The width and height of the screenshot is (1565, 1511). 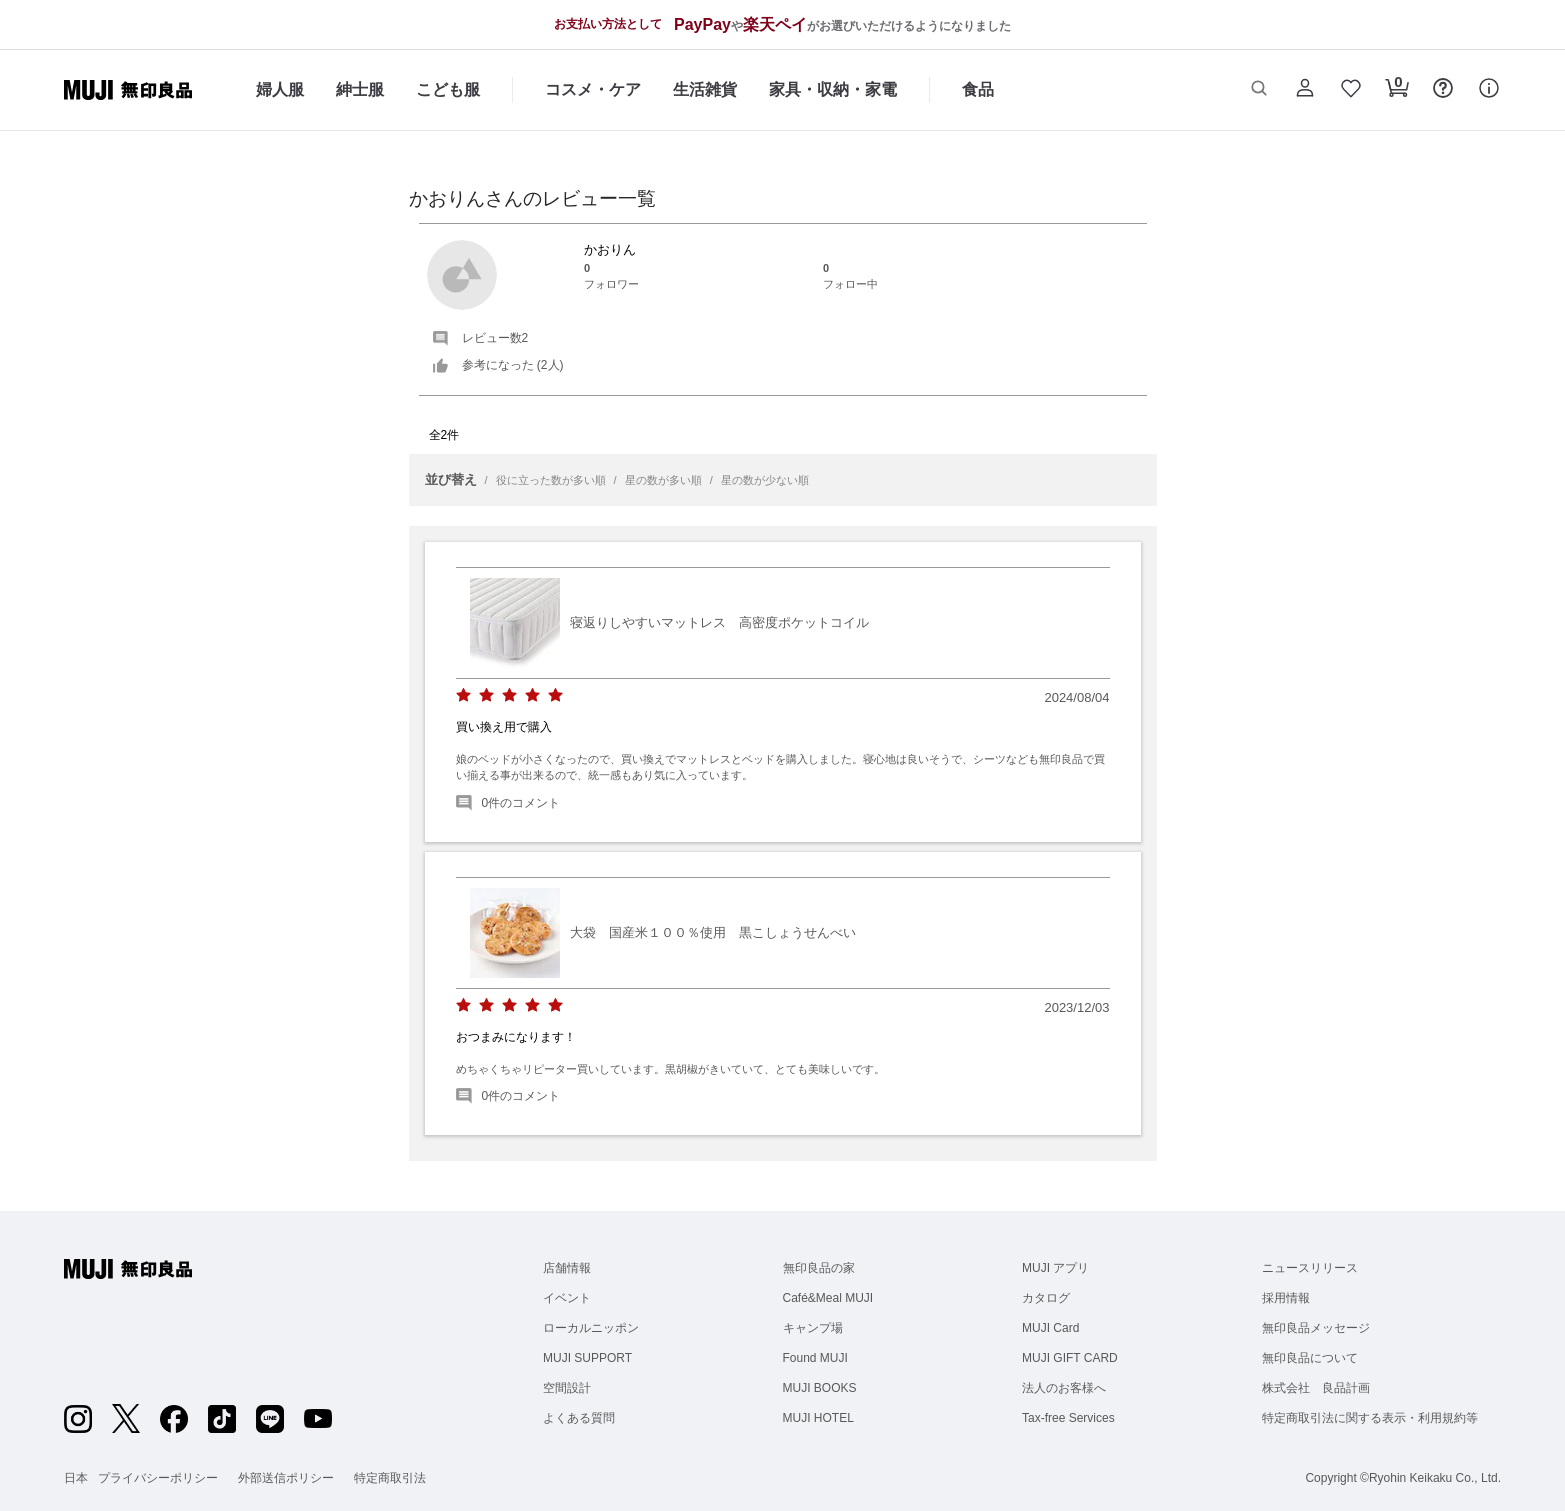 What do you see at coordinates (1055, 1268) in the screenshot?
I see `MUJI アプリ` at bounding box center [1055, 1268].